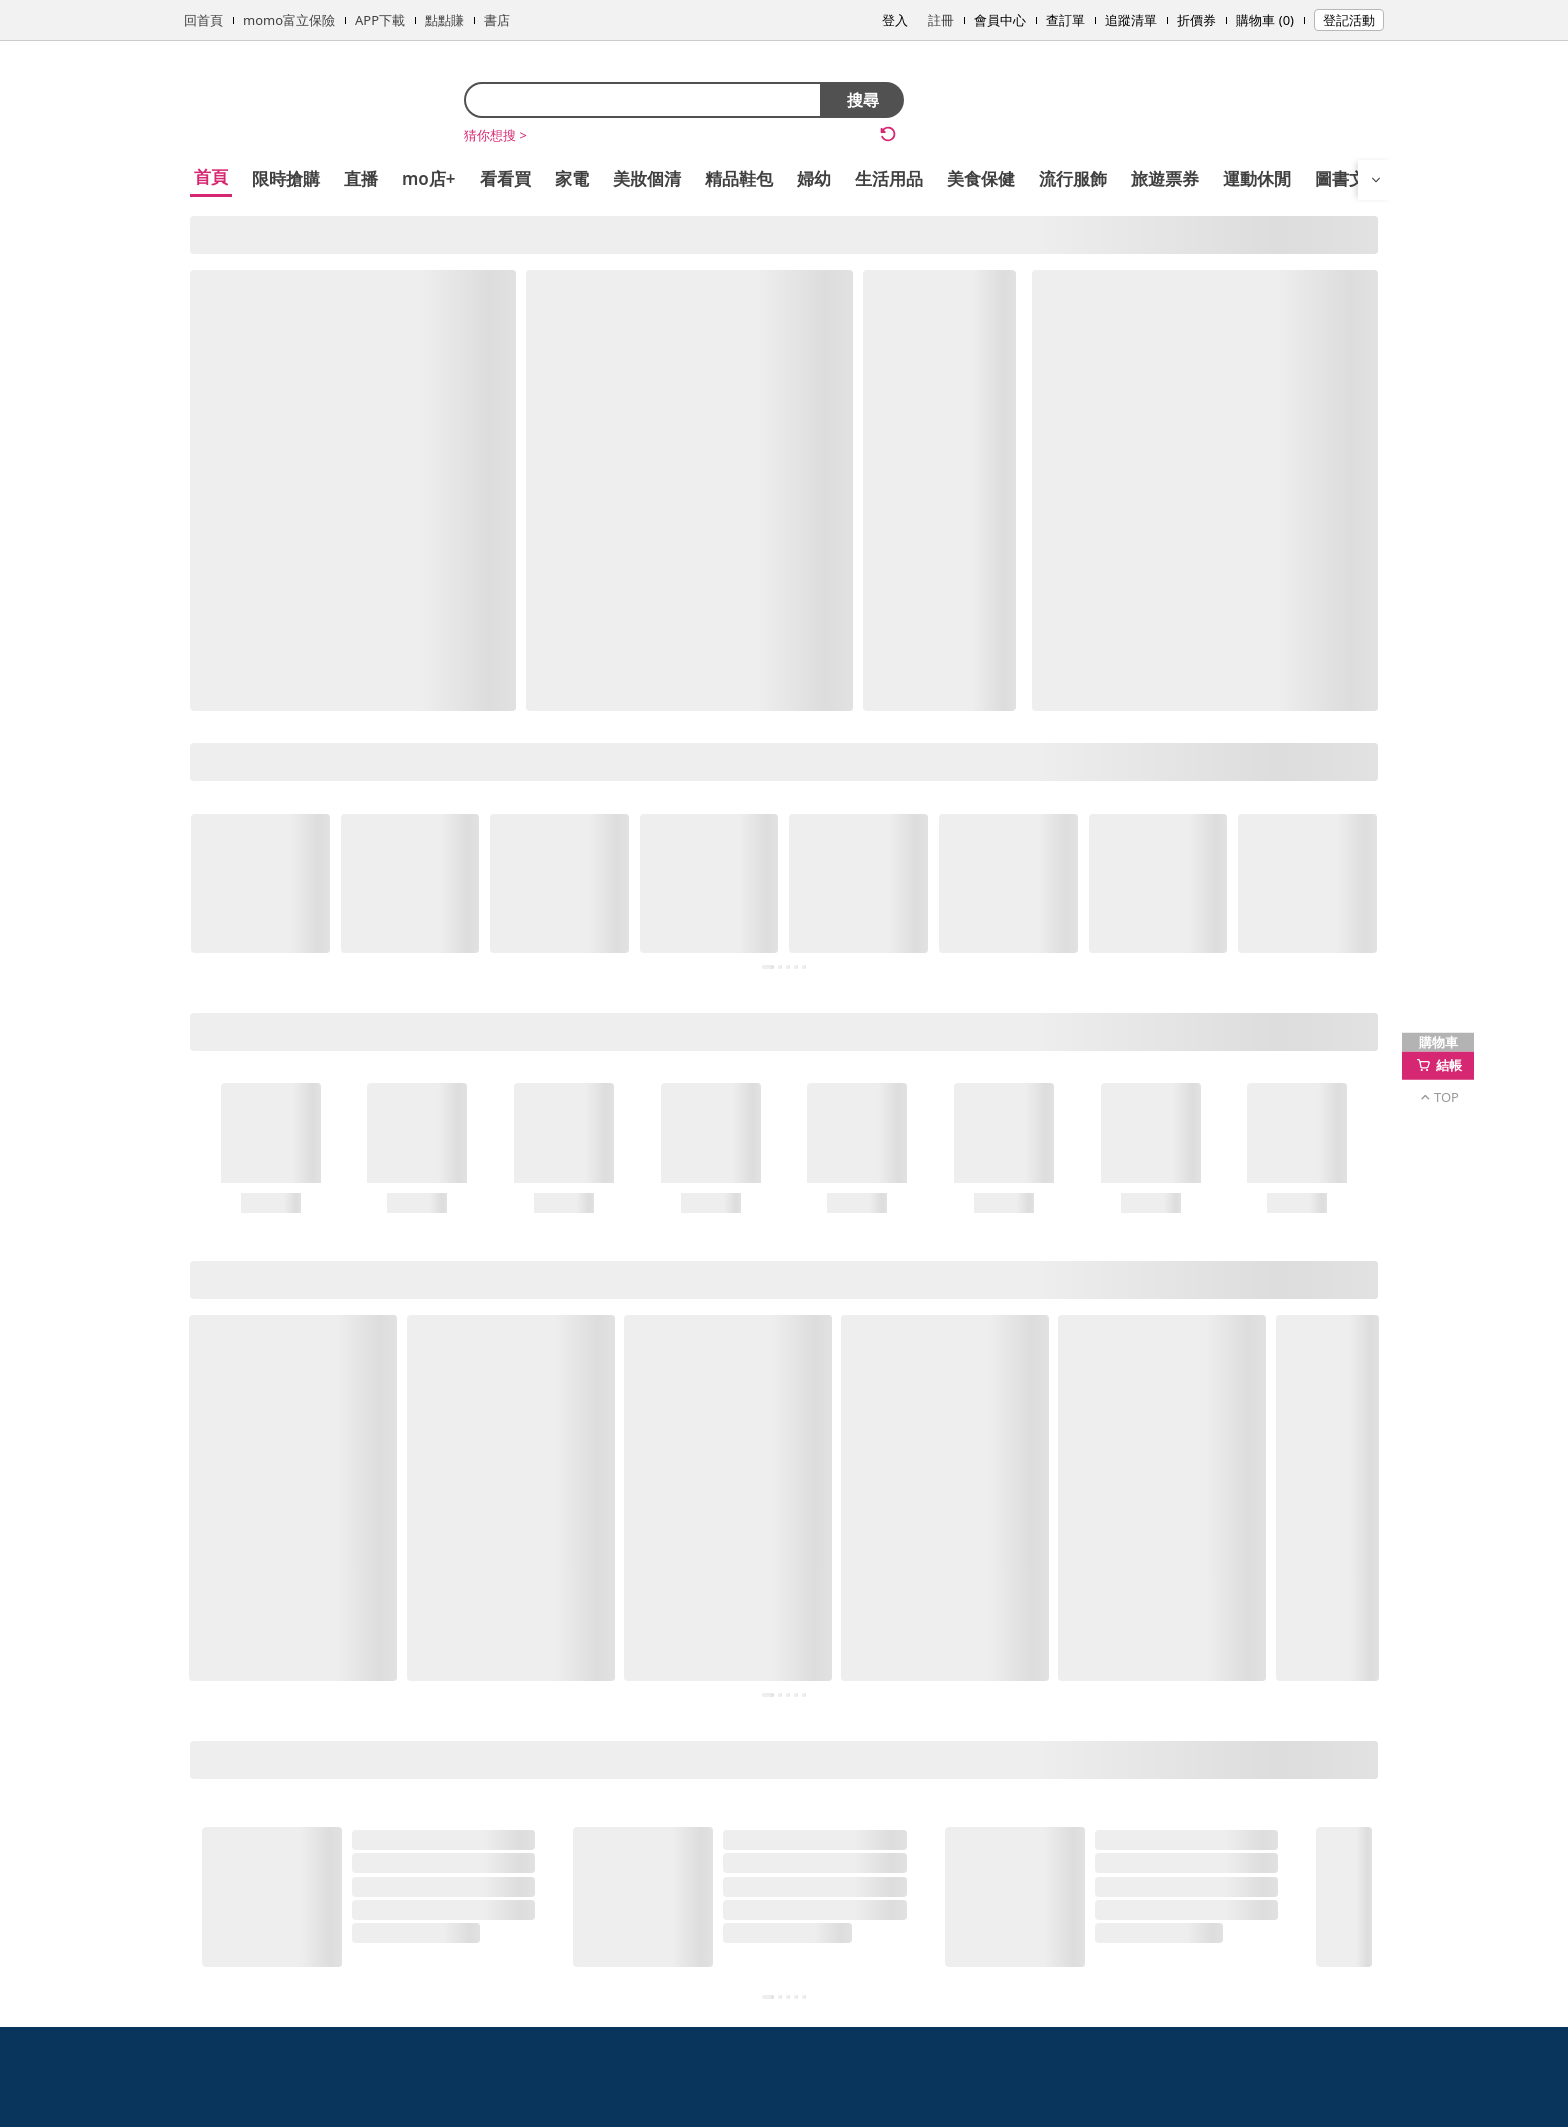  I want to click on 會員中心, so click(1000, 20).